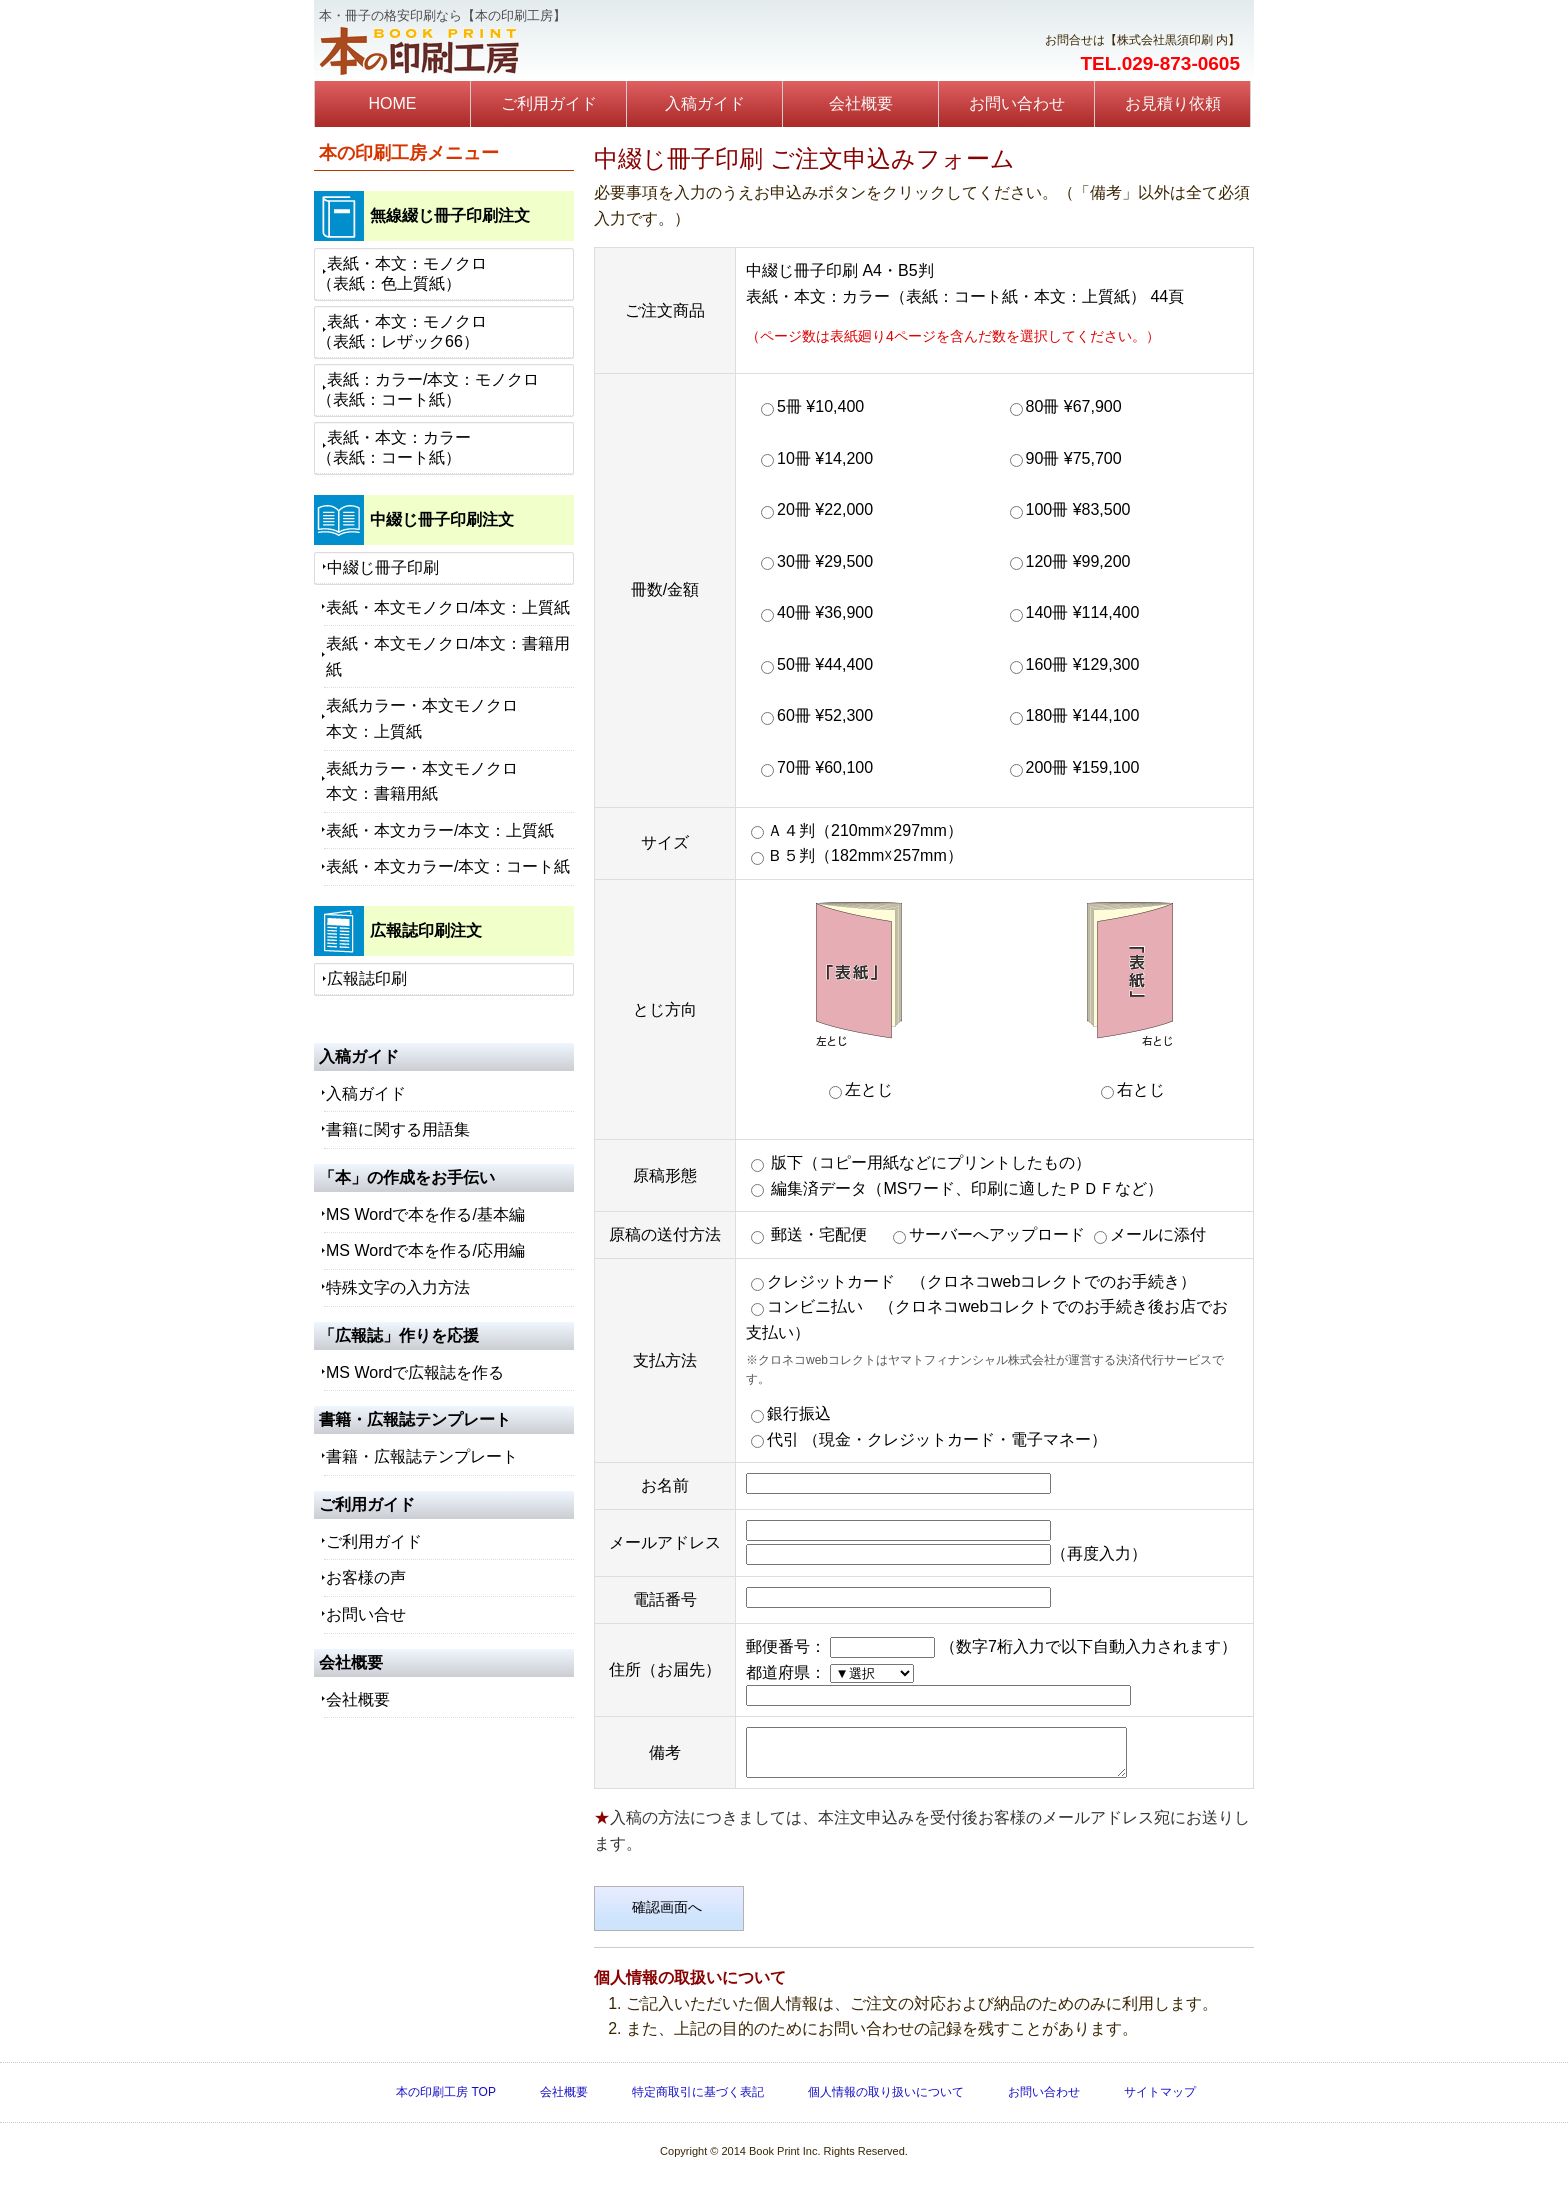 This screenshot has width=1568, height=2189. I want to click on 表紙カラー・本文モノクロ本文：上質紙, so click(422, 718).